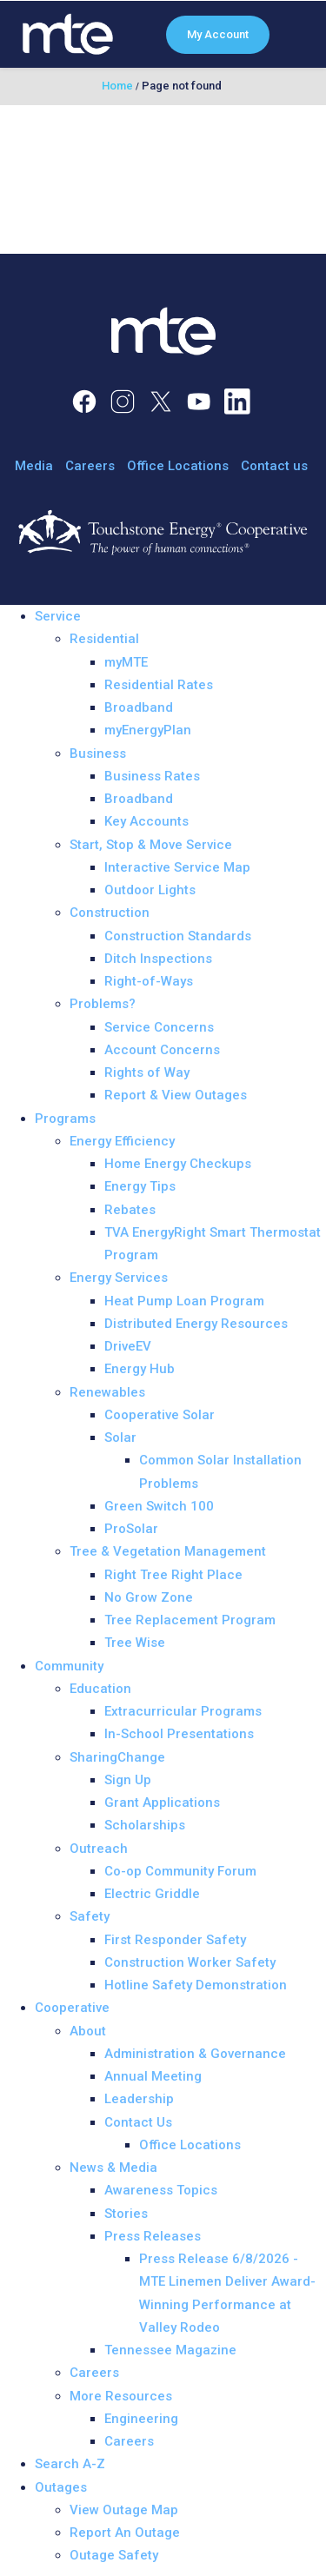  I want to click on Report An Outage, so click(125, 2532).